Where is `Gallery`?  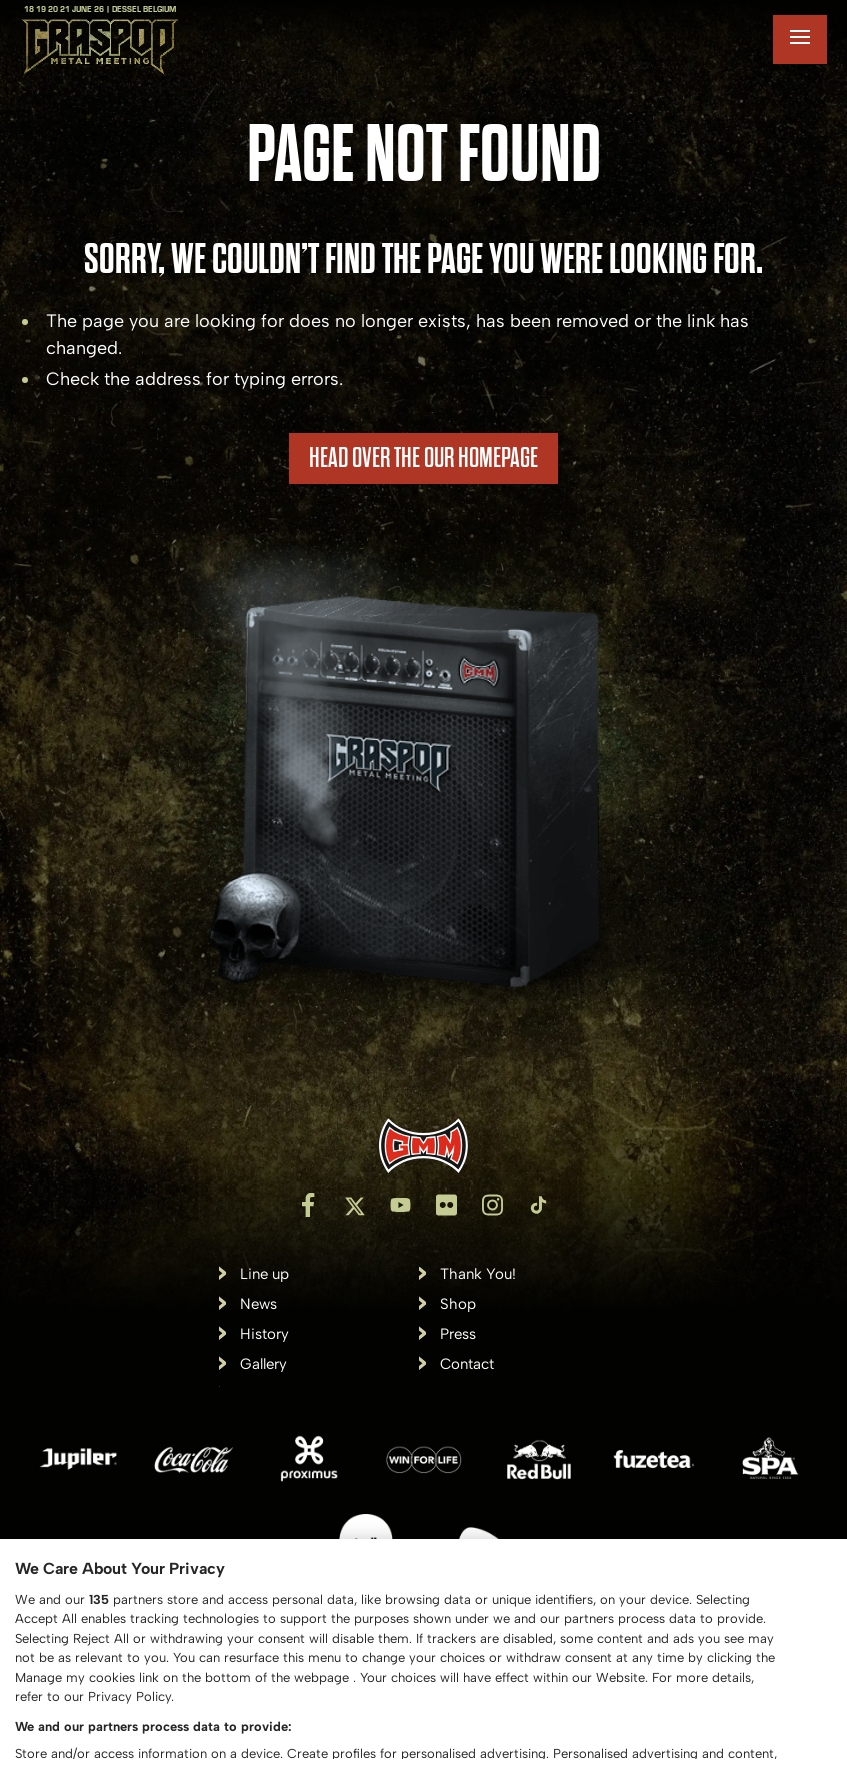
Gallery is located at coordinates (263, 1364).